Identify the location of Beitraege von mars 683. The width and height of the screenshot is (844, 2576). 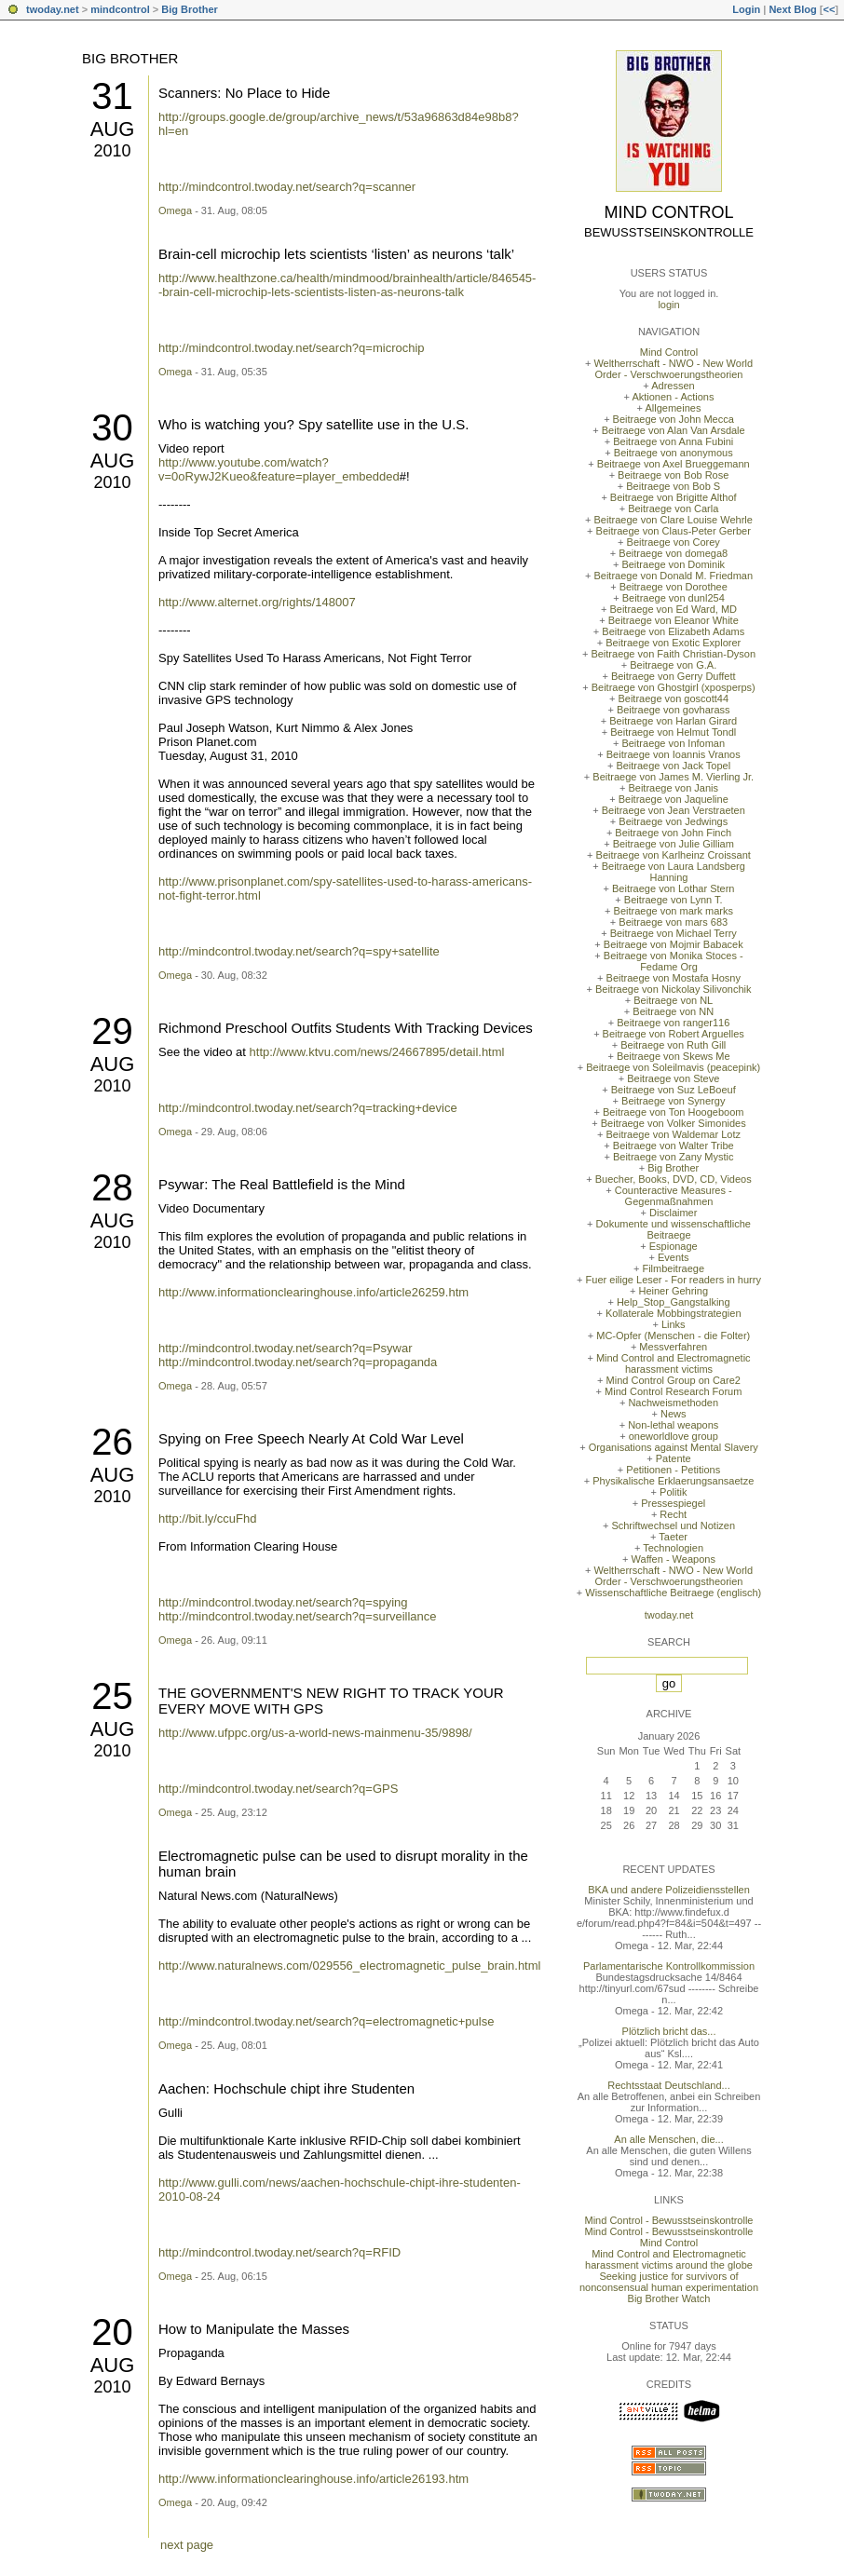
(673, 922).